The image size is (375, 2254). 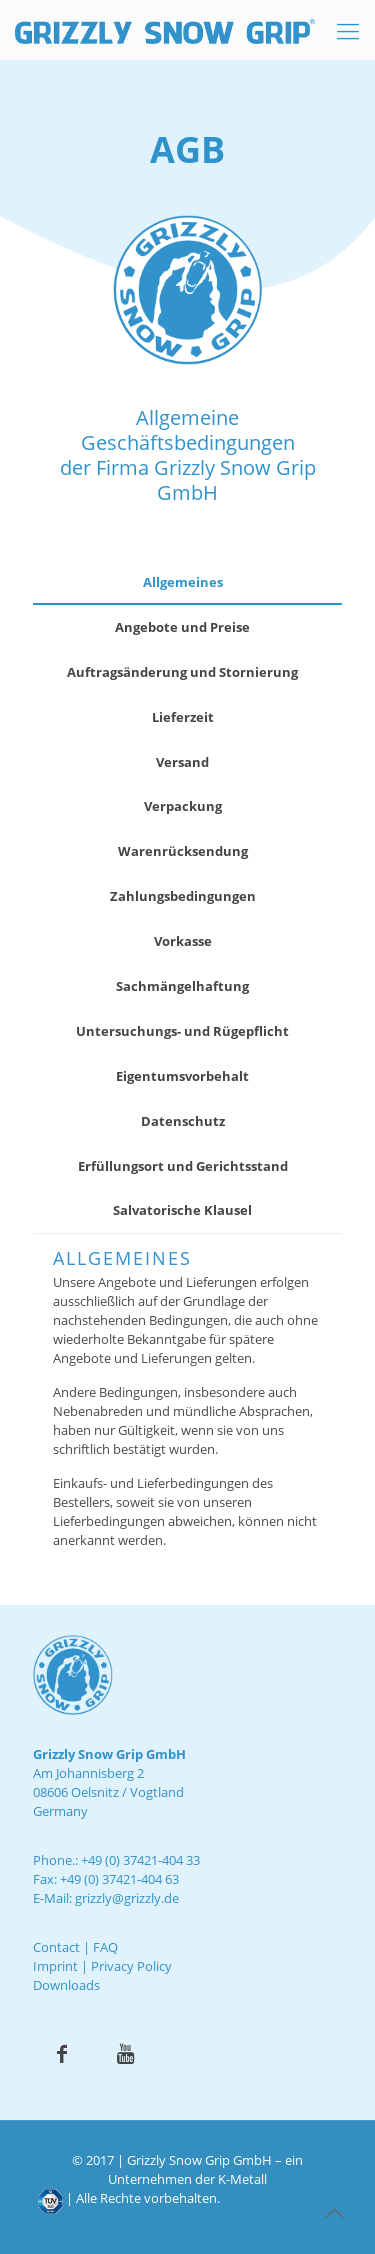 What do you see at coordinates (55, 1966) in the screenshot?
I see `Imprint` at bounding box center [55, 1966].